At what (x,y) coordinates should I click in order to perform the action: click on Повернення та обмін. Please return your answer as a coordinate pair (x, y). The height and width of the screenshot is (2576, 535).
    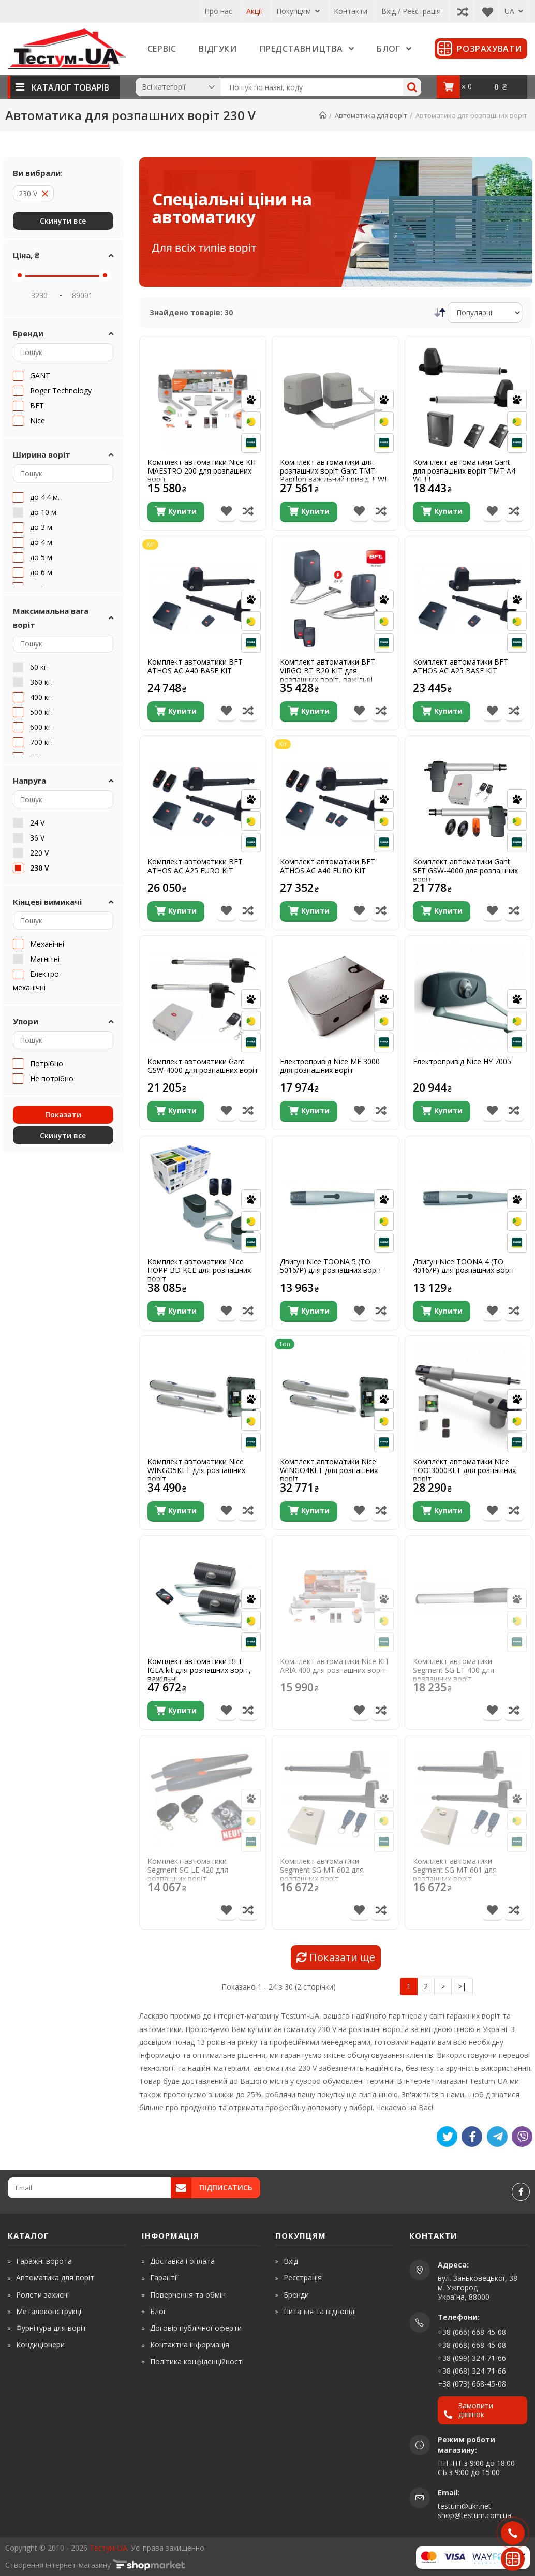
    Looking at the image, I should click on (188, 2295).